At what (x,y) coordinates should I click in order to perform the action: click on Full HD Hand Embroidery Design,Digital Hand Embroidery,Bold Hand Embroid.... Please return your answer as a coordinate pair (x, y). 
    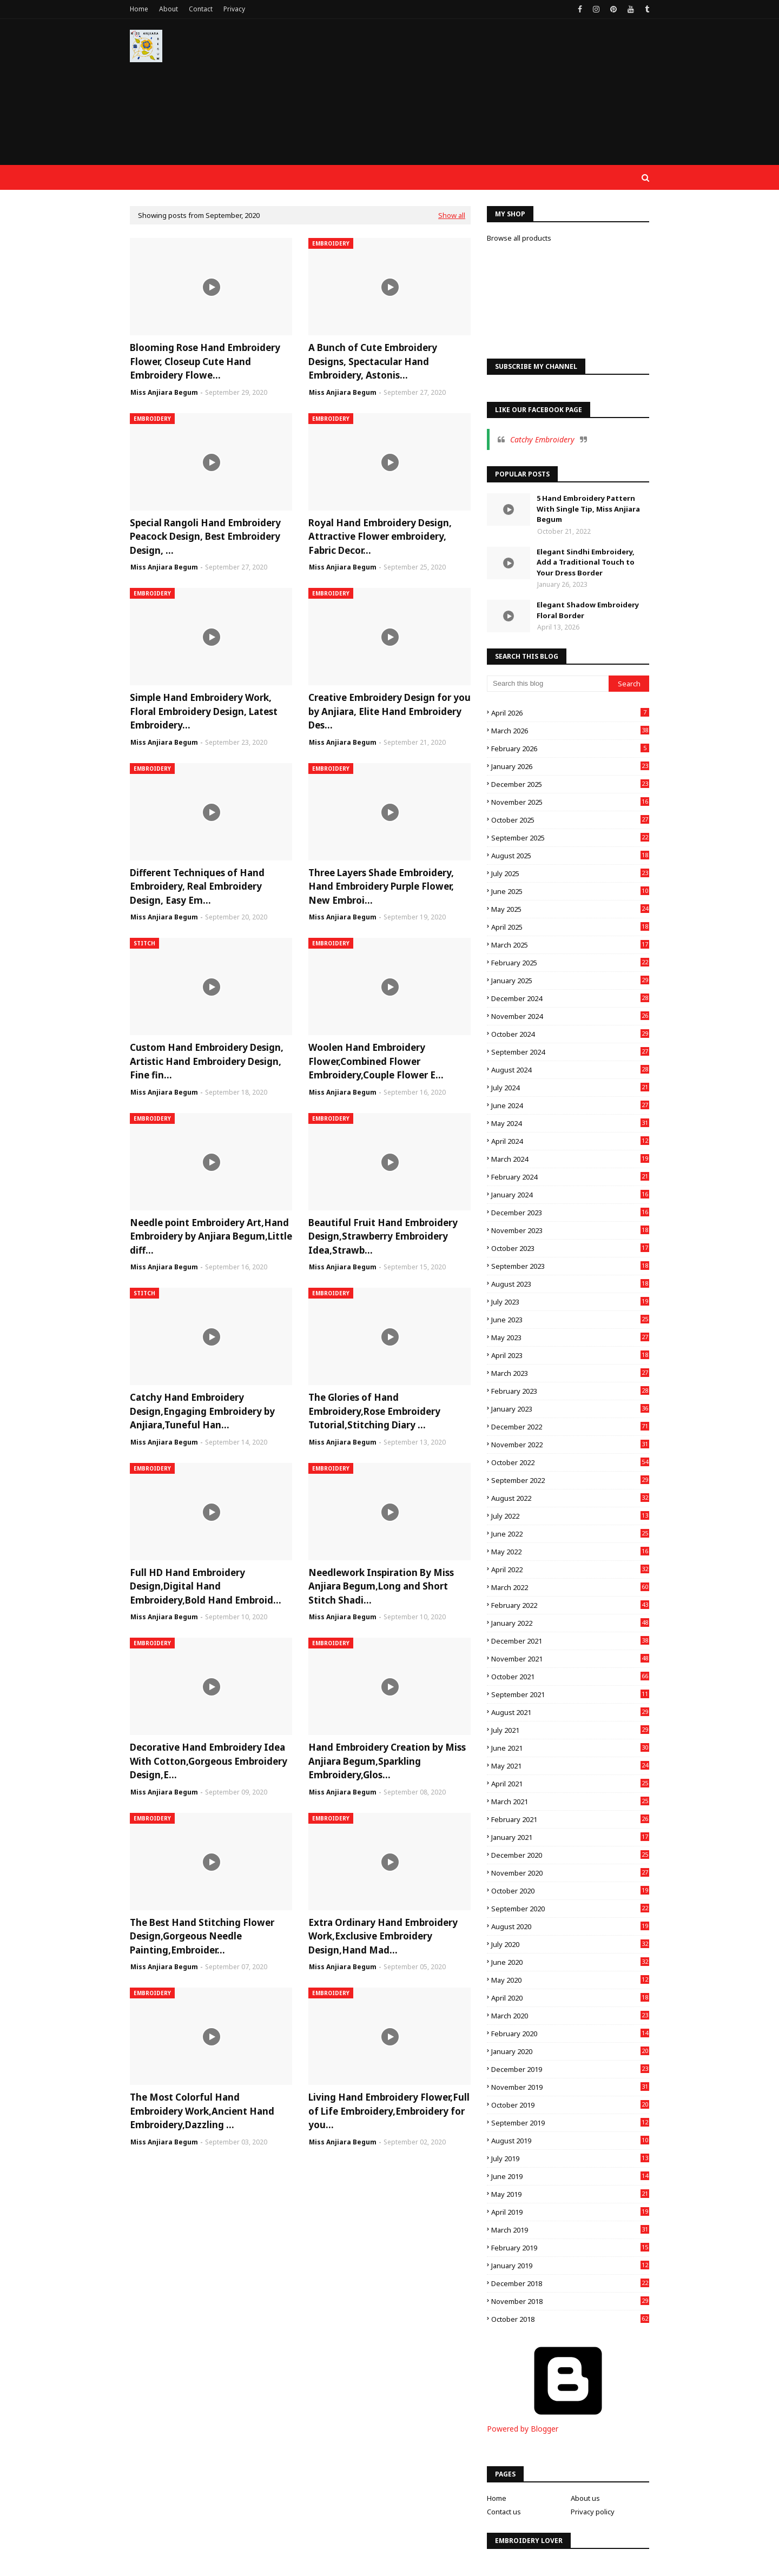
    Looking at the image, I should click on (205, 1586).